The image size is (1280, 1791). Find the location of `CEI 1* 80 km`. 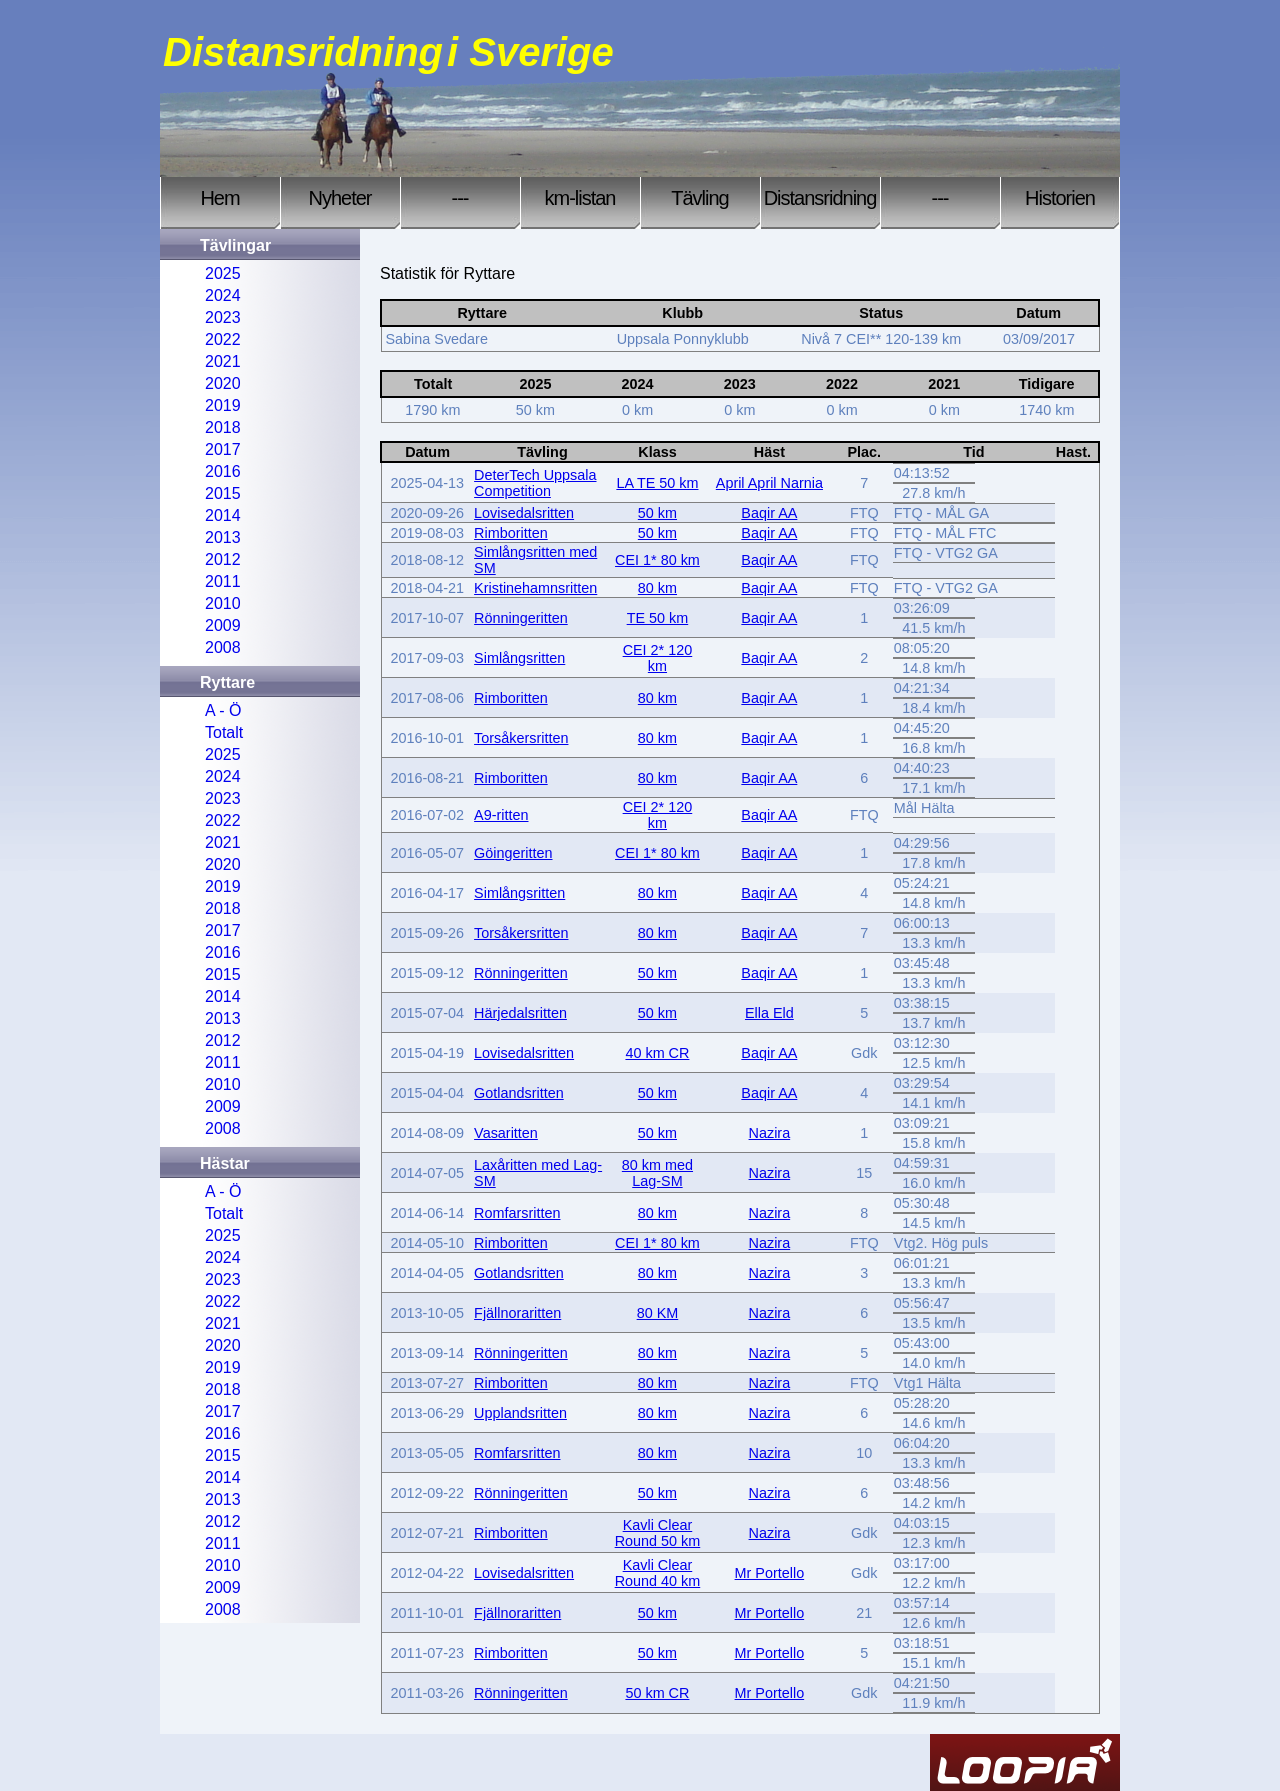

CEI 1* 80 km is located at coordinates (657, 560).